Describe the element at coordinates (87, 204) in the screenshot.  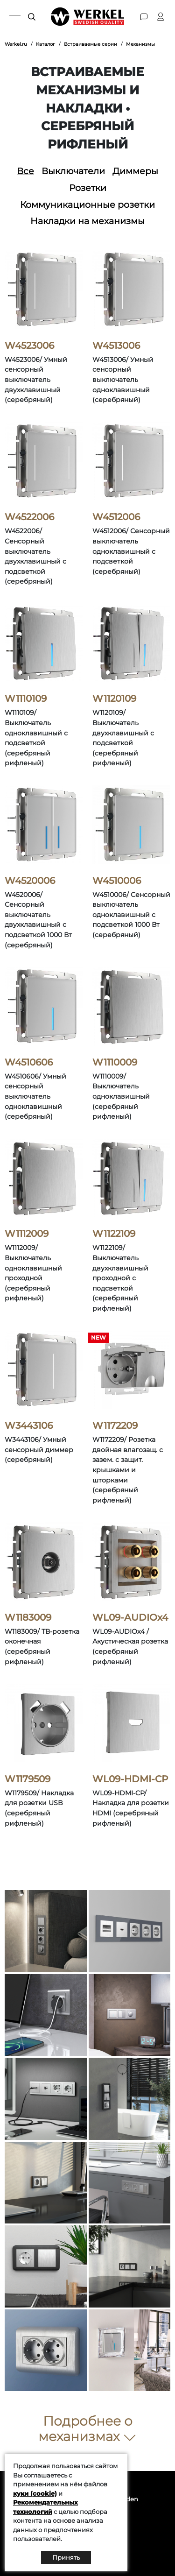
I see `Коммуникационные розетки` at that location.